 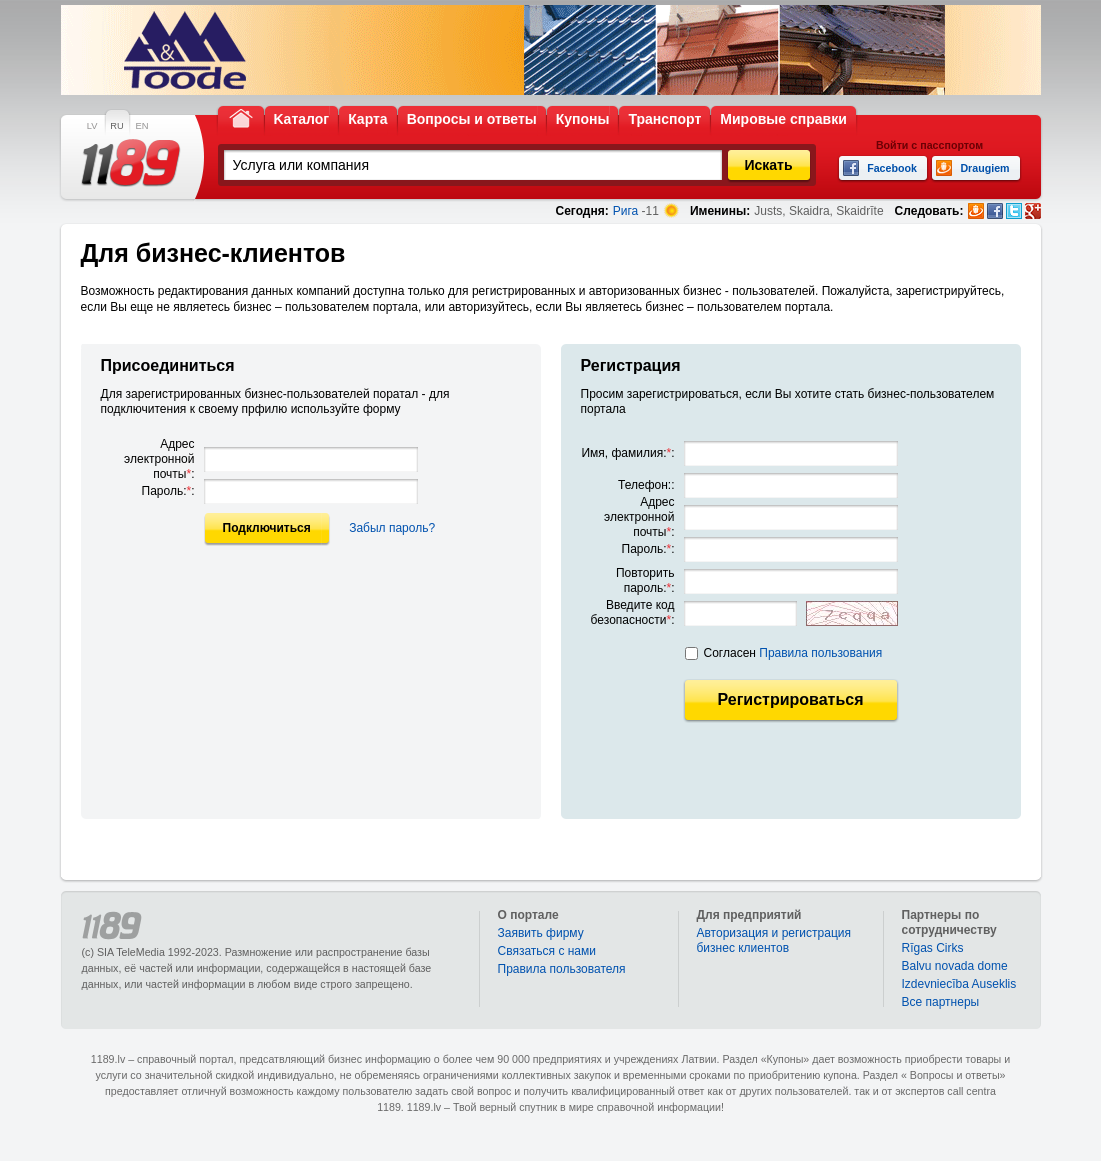 I want to click on Связаться с нами, so click(x=547, y=951).